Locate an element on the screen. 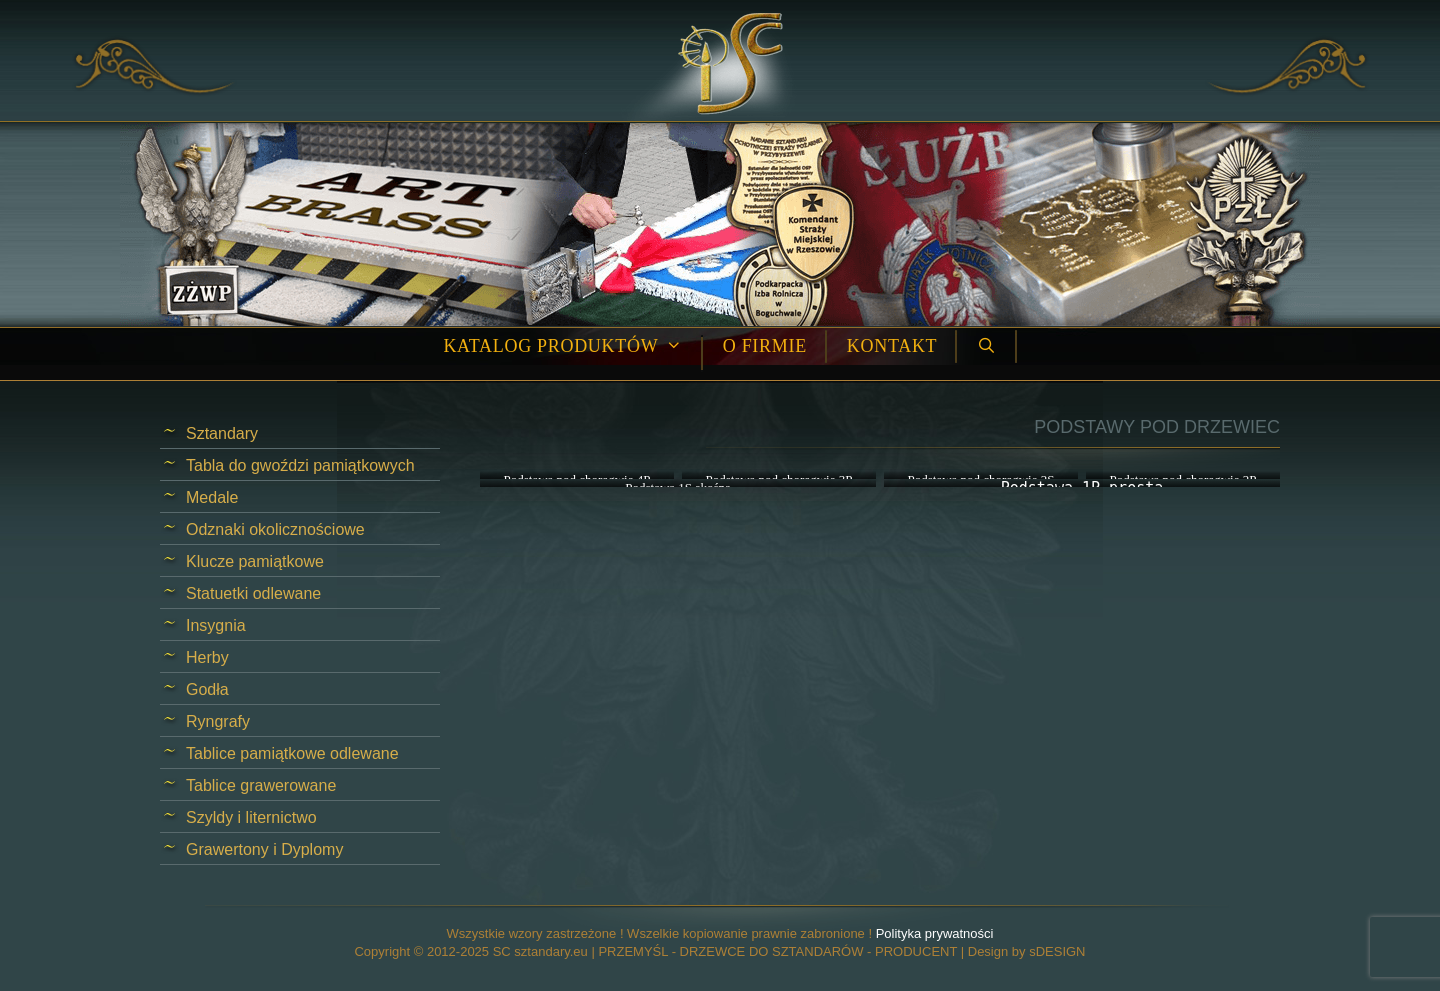 The image size is (1440, 991). Sztandary is located at coordinates (222, 433).